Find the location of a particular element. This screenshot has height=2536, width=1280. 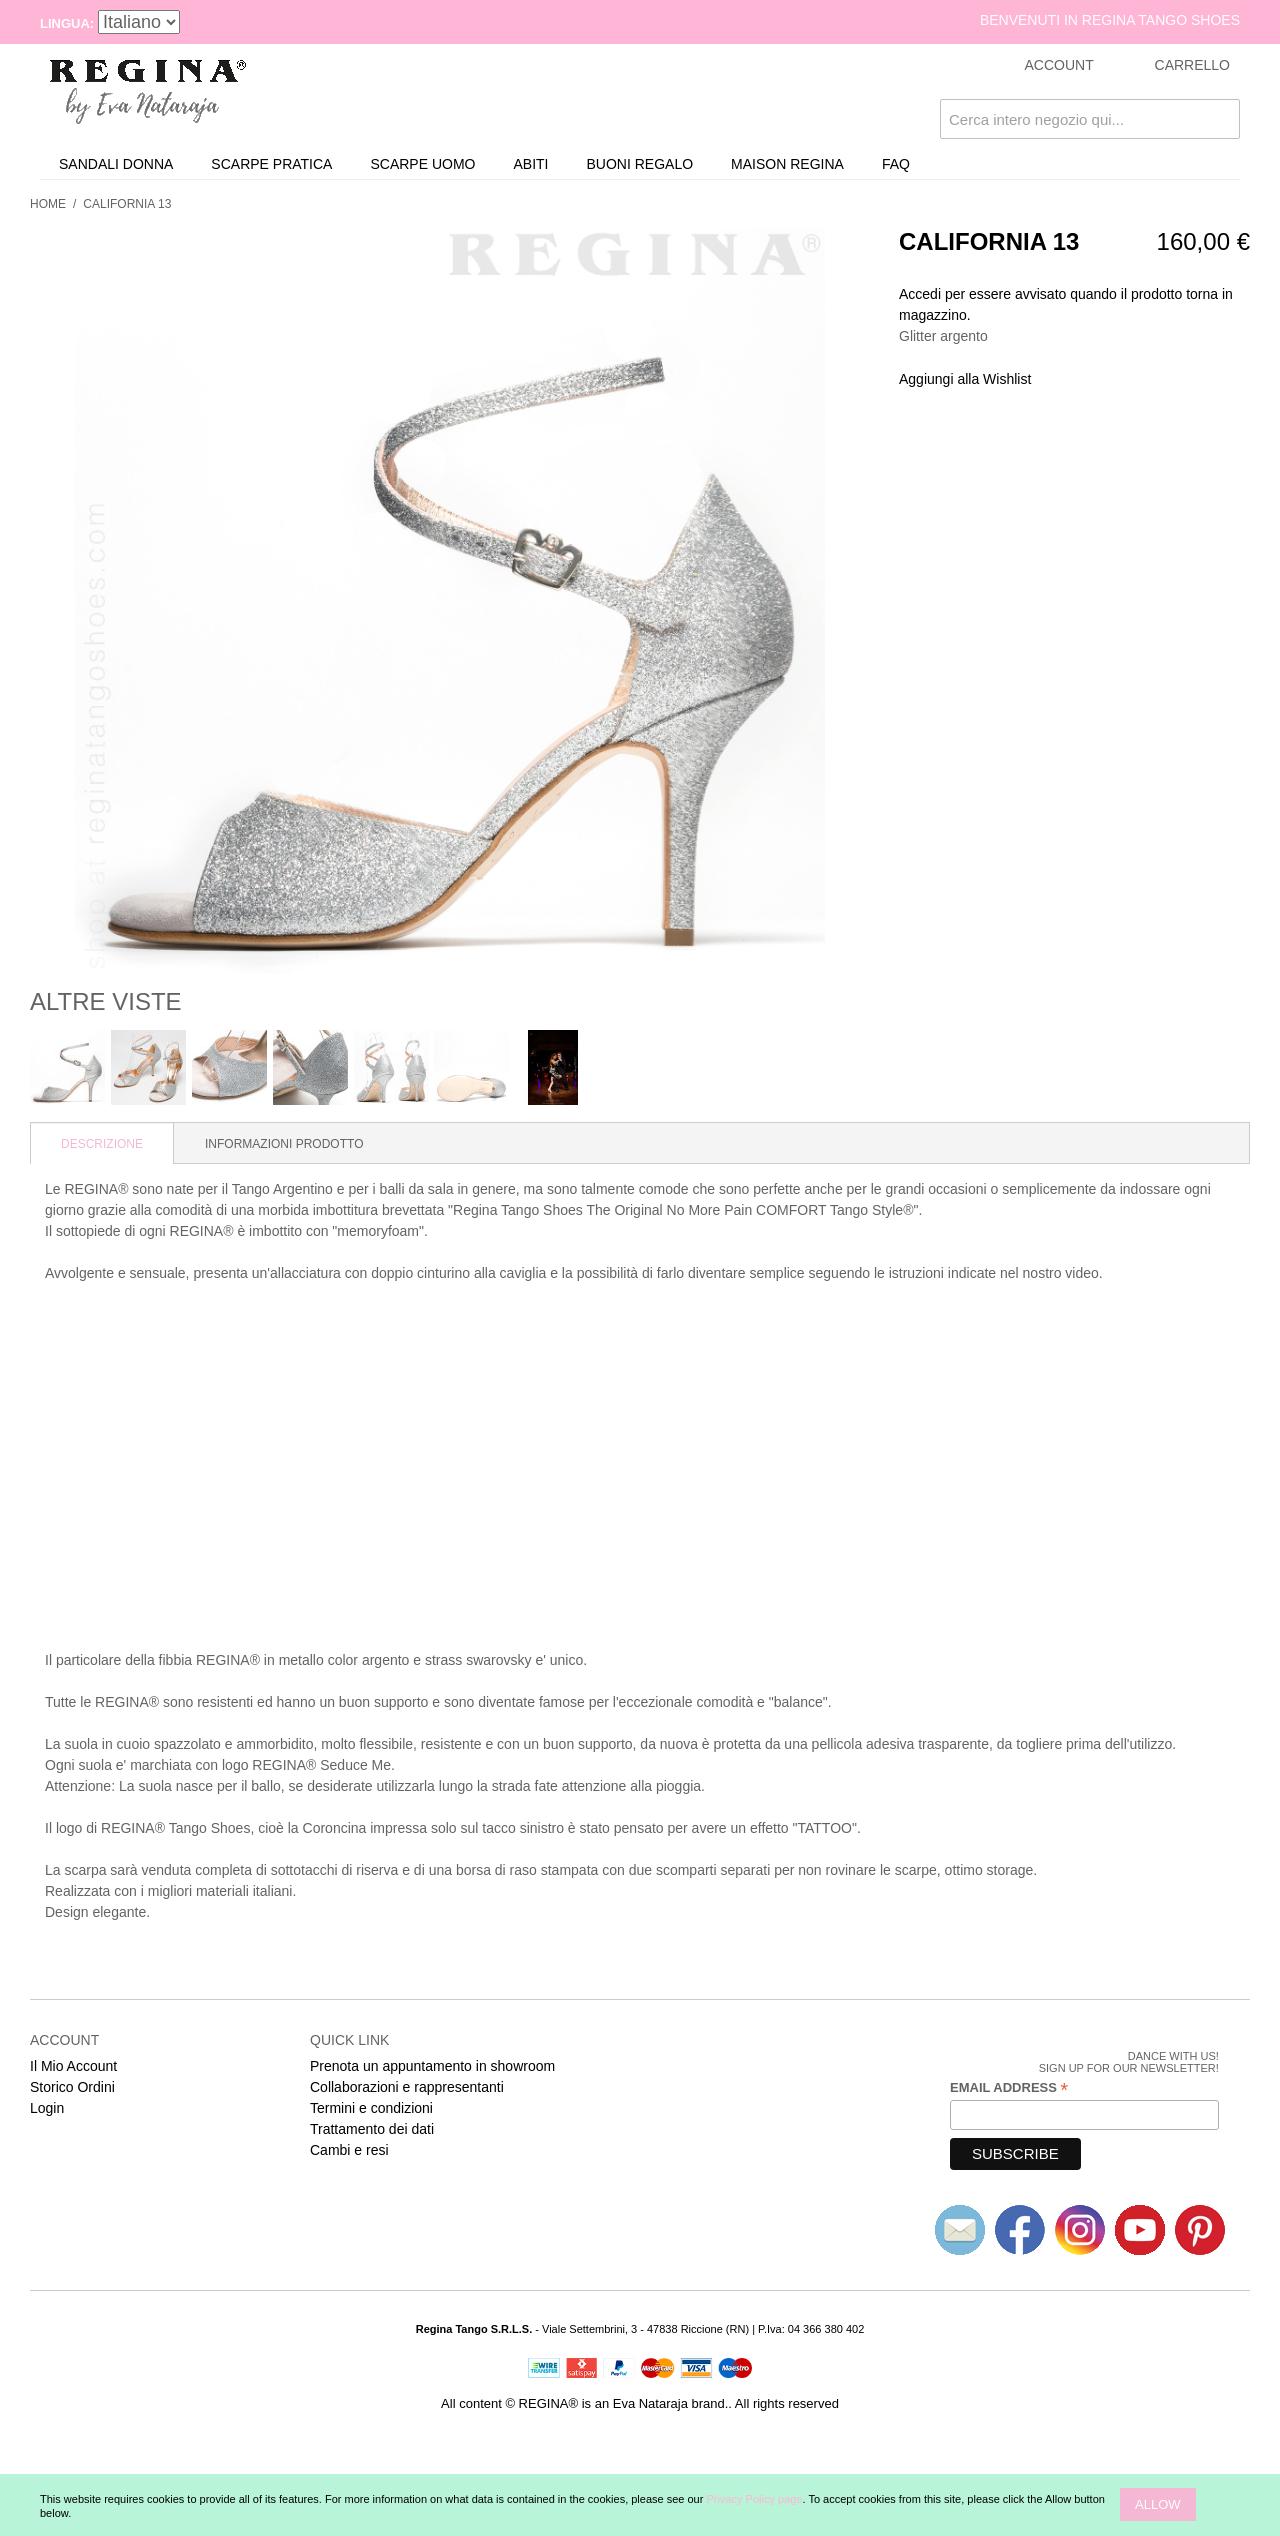

Prenota un appuntamento in showroom is located at coordinates (432, 2066).